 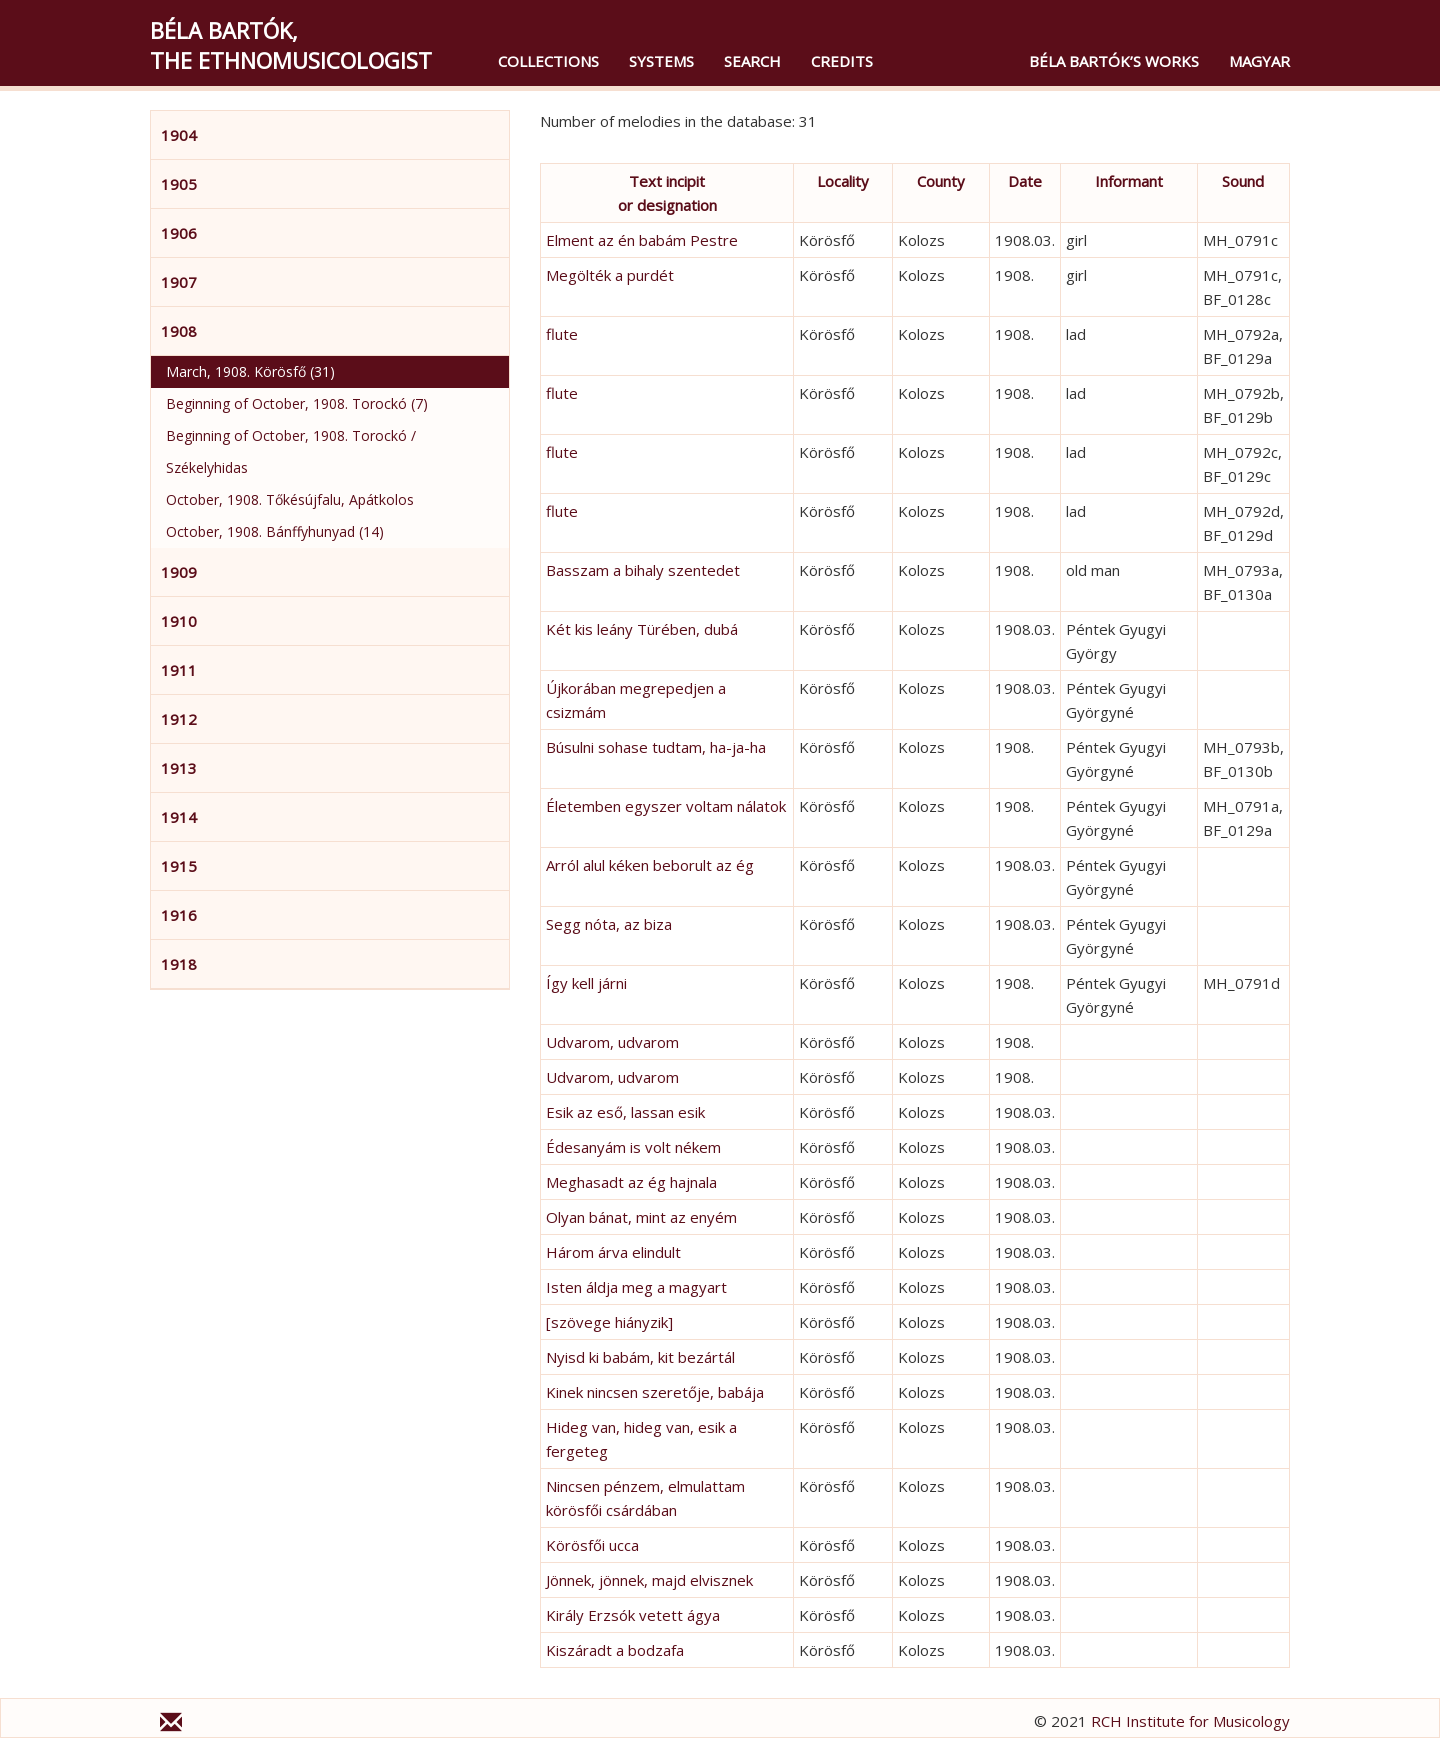 What do you see at coordinates (291, 45) in the screenshot?
I see `Béla Bartók,the Ethnomusicologist` at bounding box center [291, 45].